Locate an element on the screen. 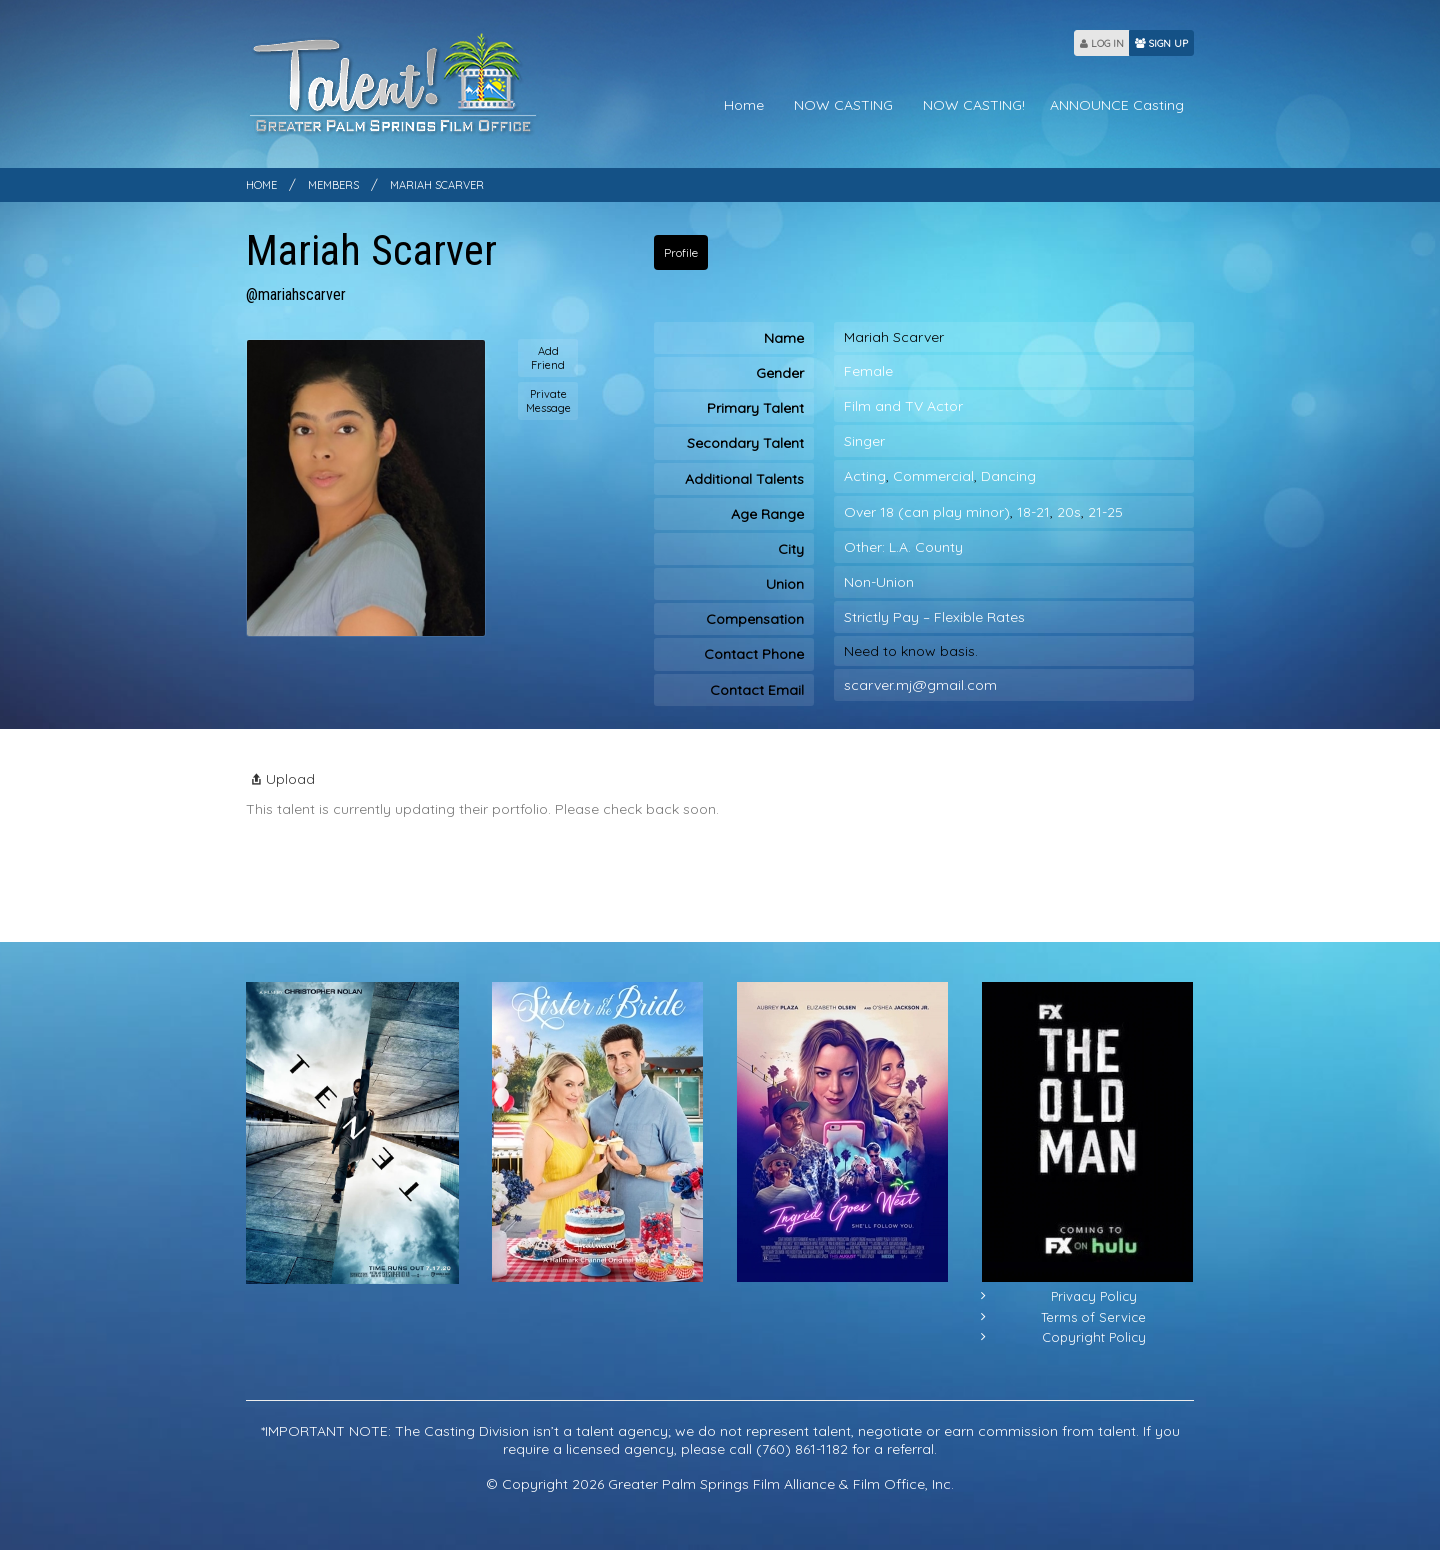  Add Friend is located at coordinates (548, 358).